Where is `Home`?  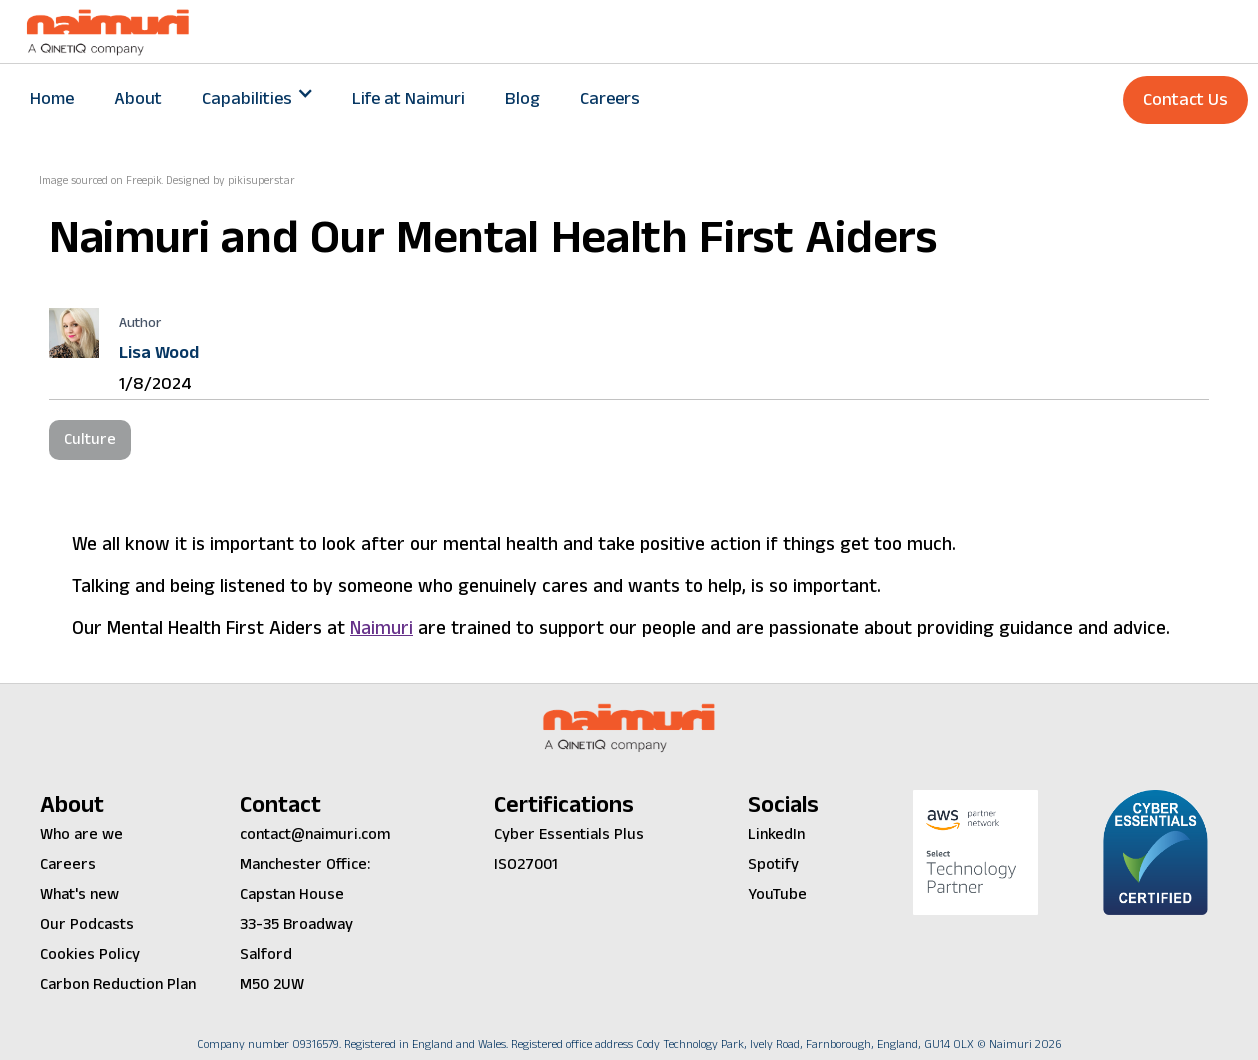
Home is located at coordinates (52, 98).